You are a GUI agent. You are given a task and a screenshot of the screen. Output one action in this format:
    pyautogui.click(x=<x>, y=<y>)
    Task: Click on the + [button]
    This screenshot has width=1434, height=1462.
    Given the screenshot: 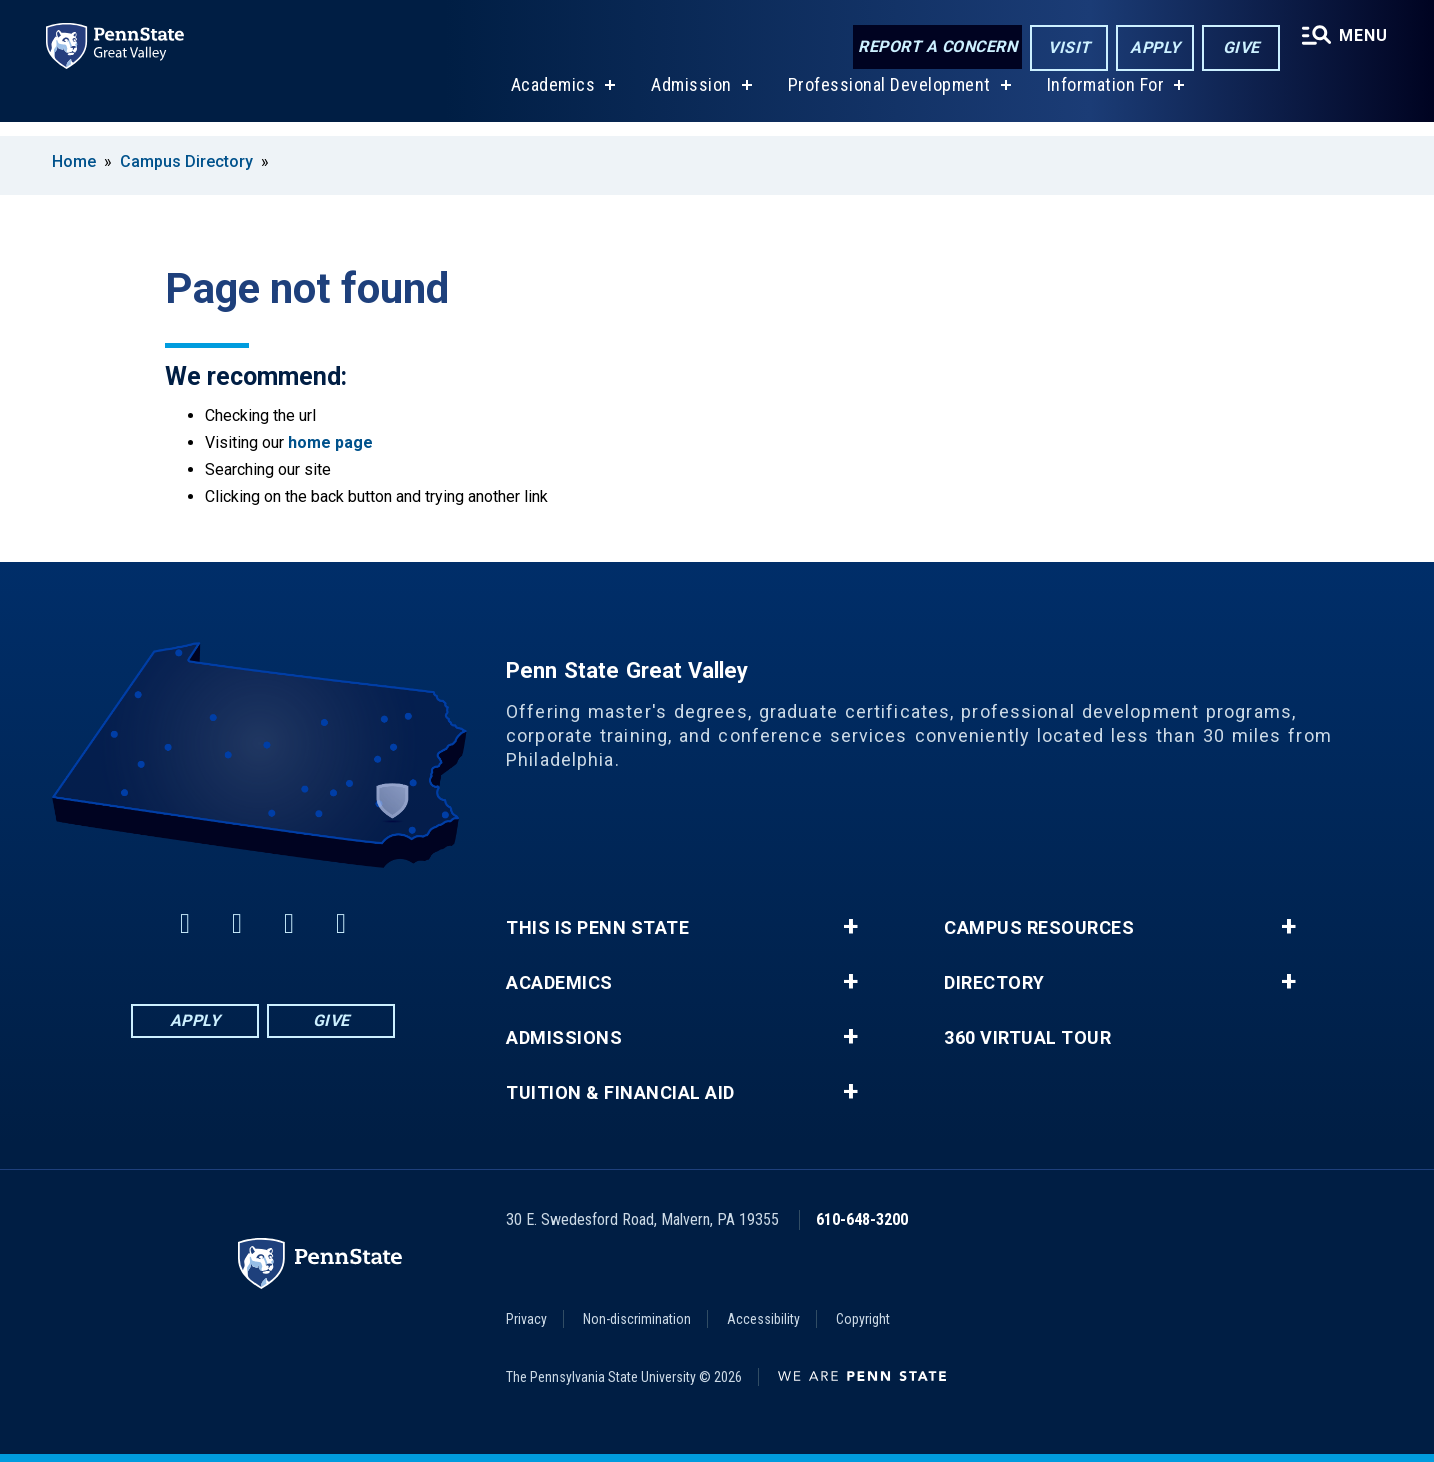 What is the action you would take?
    pyautogui.click(x=850, y=927)
    